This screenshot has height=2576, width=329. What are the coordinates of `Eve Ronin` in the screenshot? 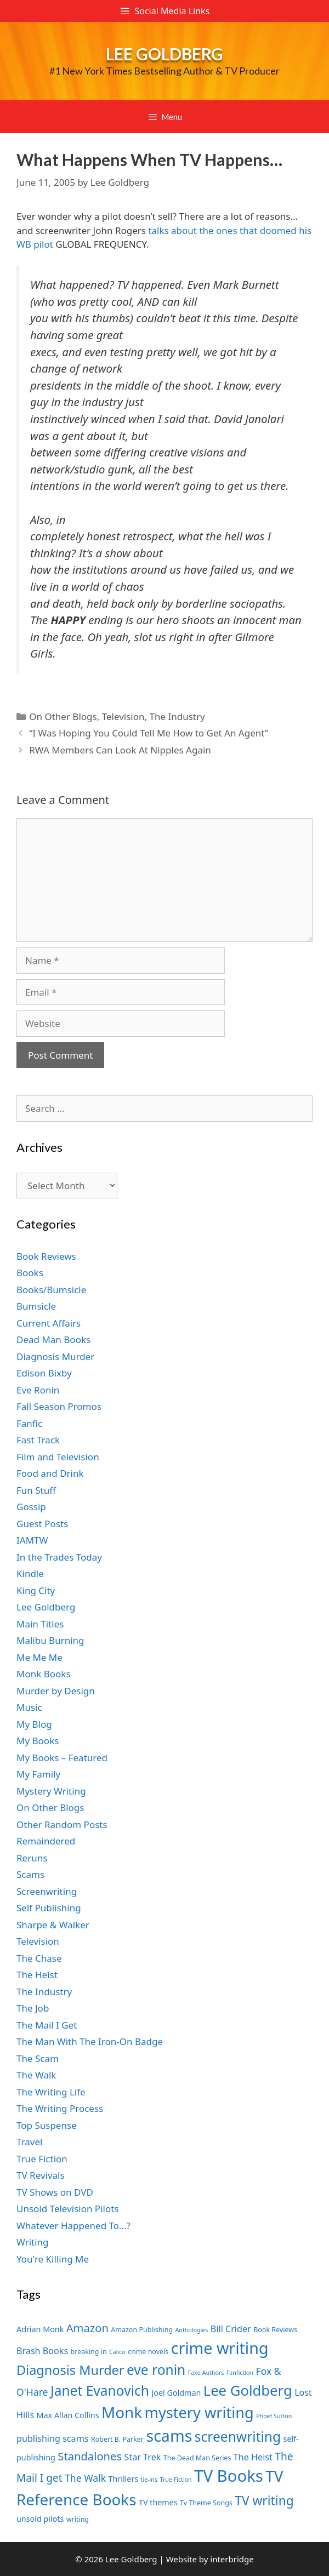 It's located at (37, 1390).